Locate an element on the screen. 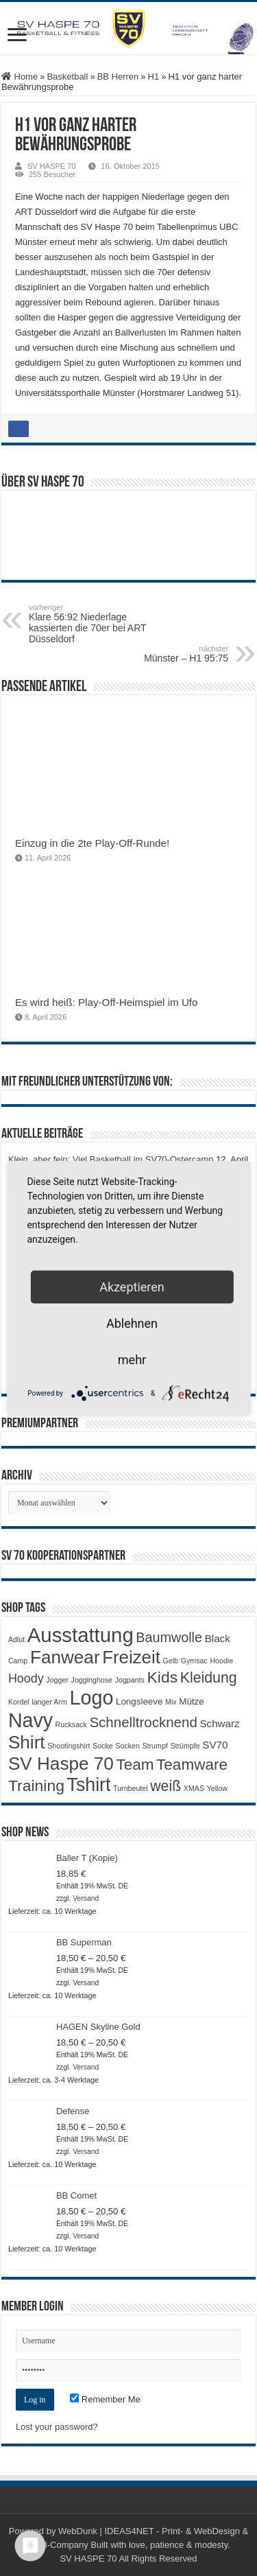 This screenshot has width=257, height=2576. Münster – H1 95:75 is located at coordinates (158, 654).